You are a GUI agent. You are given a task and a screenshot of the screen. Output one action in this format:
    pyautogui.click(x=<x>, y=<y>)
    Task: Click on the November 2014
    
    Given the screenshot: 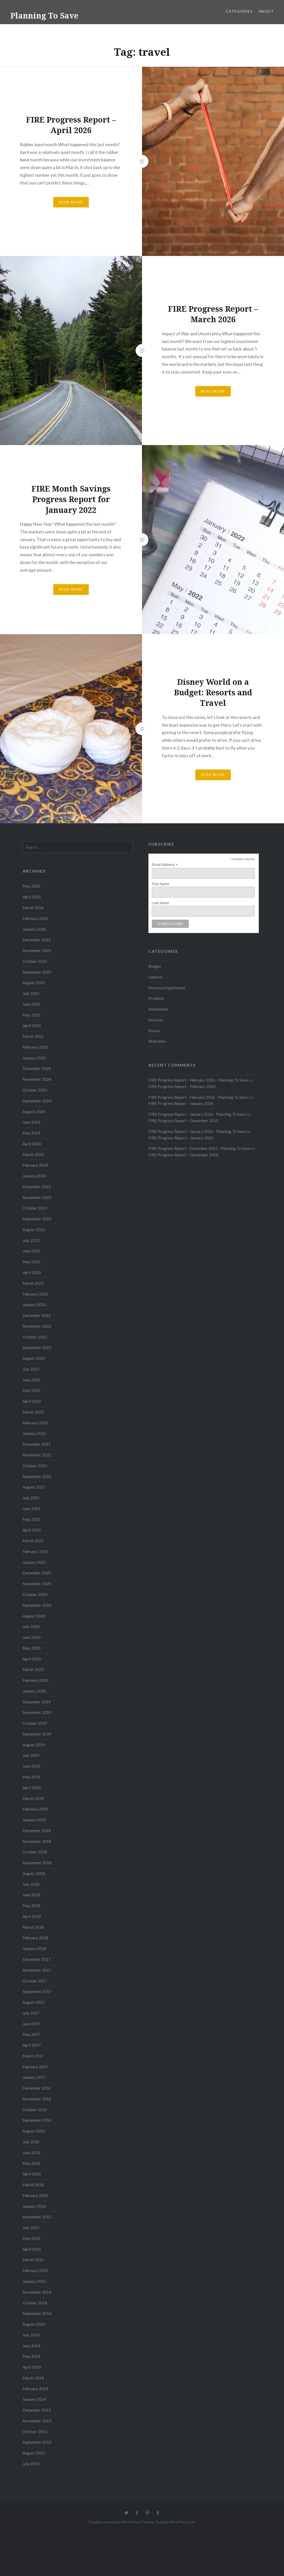 What is the action you would take?
    pyautogui.click(x=37, y=2292)
    